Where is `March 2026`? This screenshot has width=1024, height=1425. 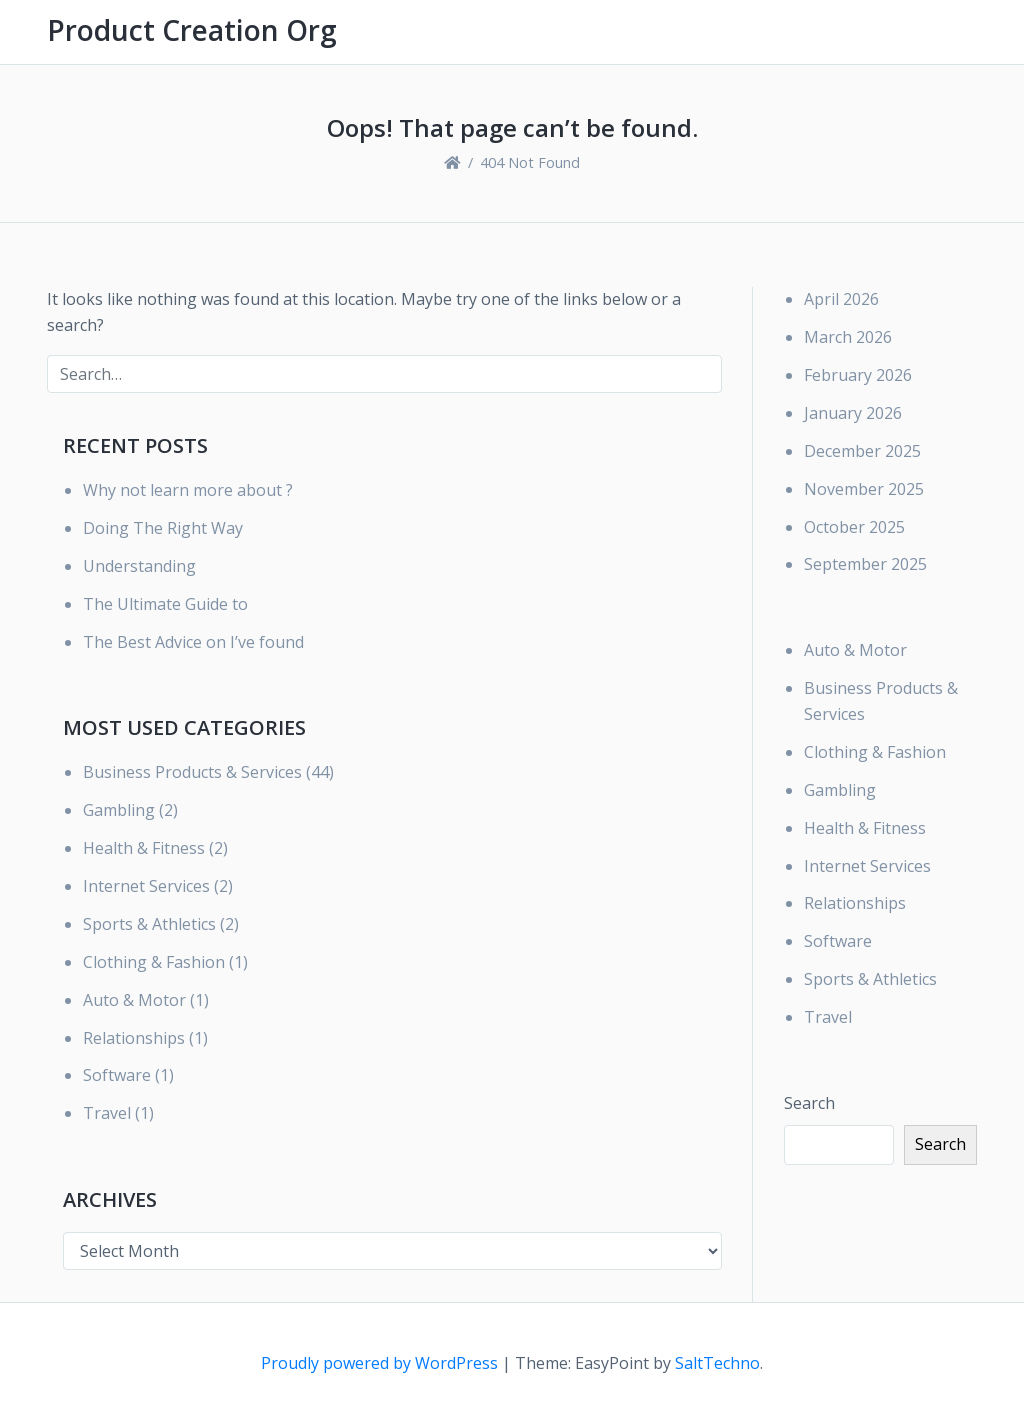 March 2026 is located at coordinates (848, 337).